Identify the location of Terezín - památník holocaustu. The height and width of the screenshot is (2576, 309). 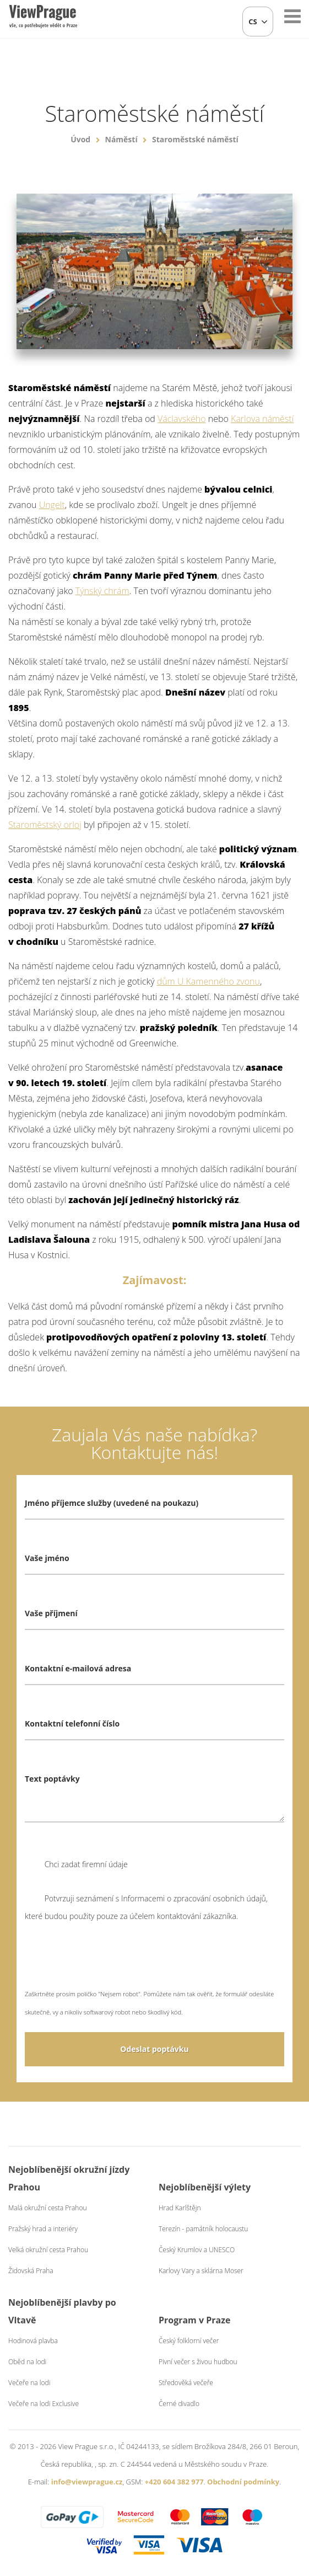
(203, 2228).